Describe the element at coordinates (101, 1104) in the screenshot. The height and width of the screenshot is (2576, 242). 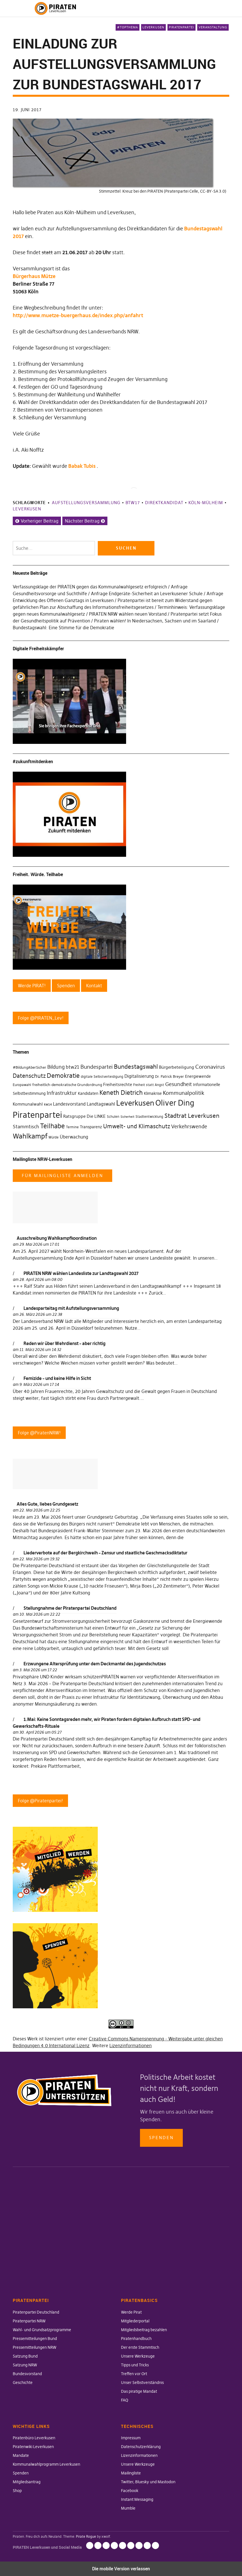
I see `Landtagswahl [Landtagswahl (46 Einträge)]` at that location.